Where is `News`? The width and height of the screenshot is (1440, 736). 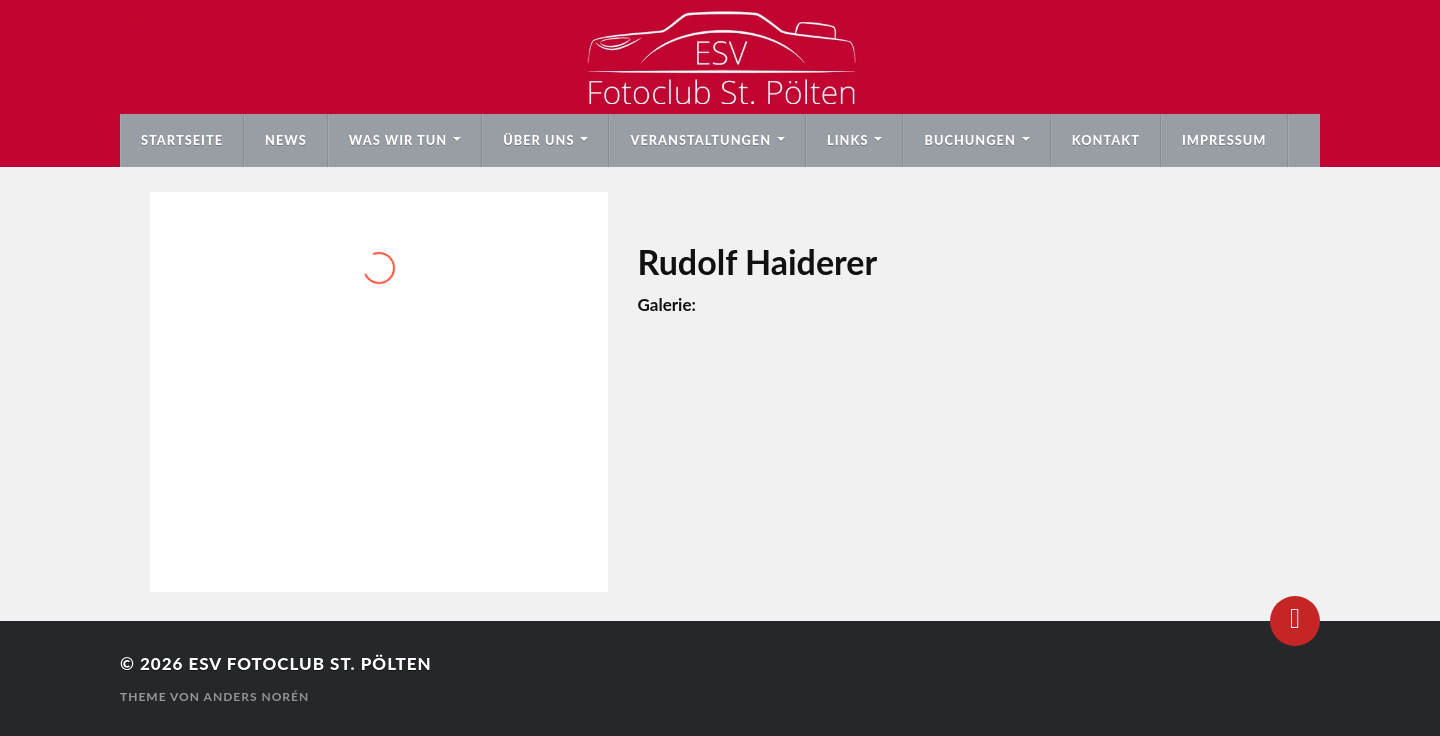
News is located at coordinates (286, 140).